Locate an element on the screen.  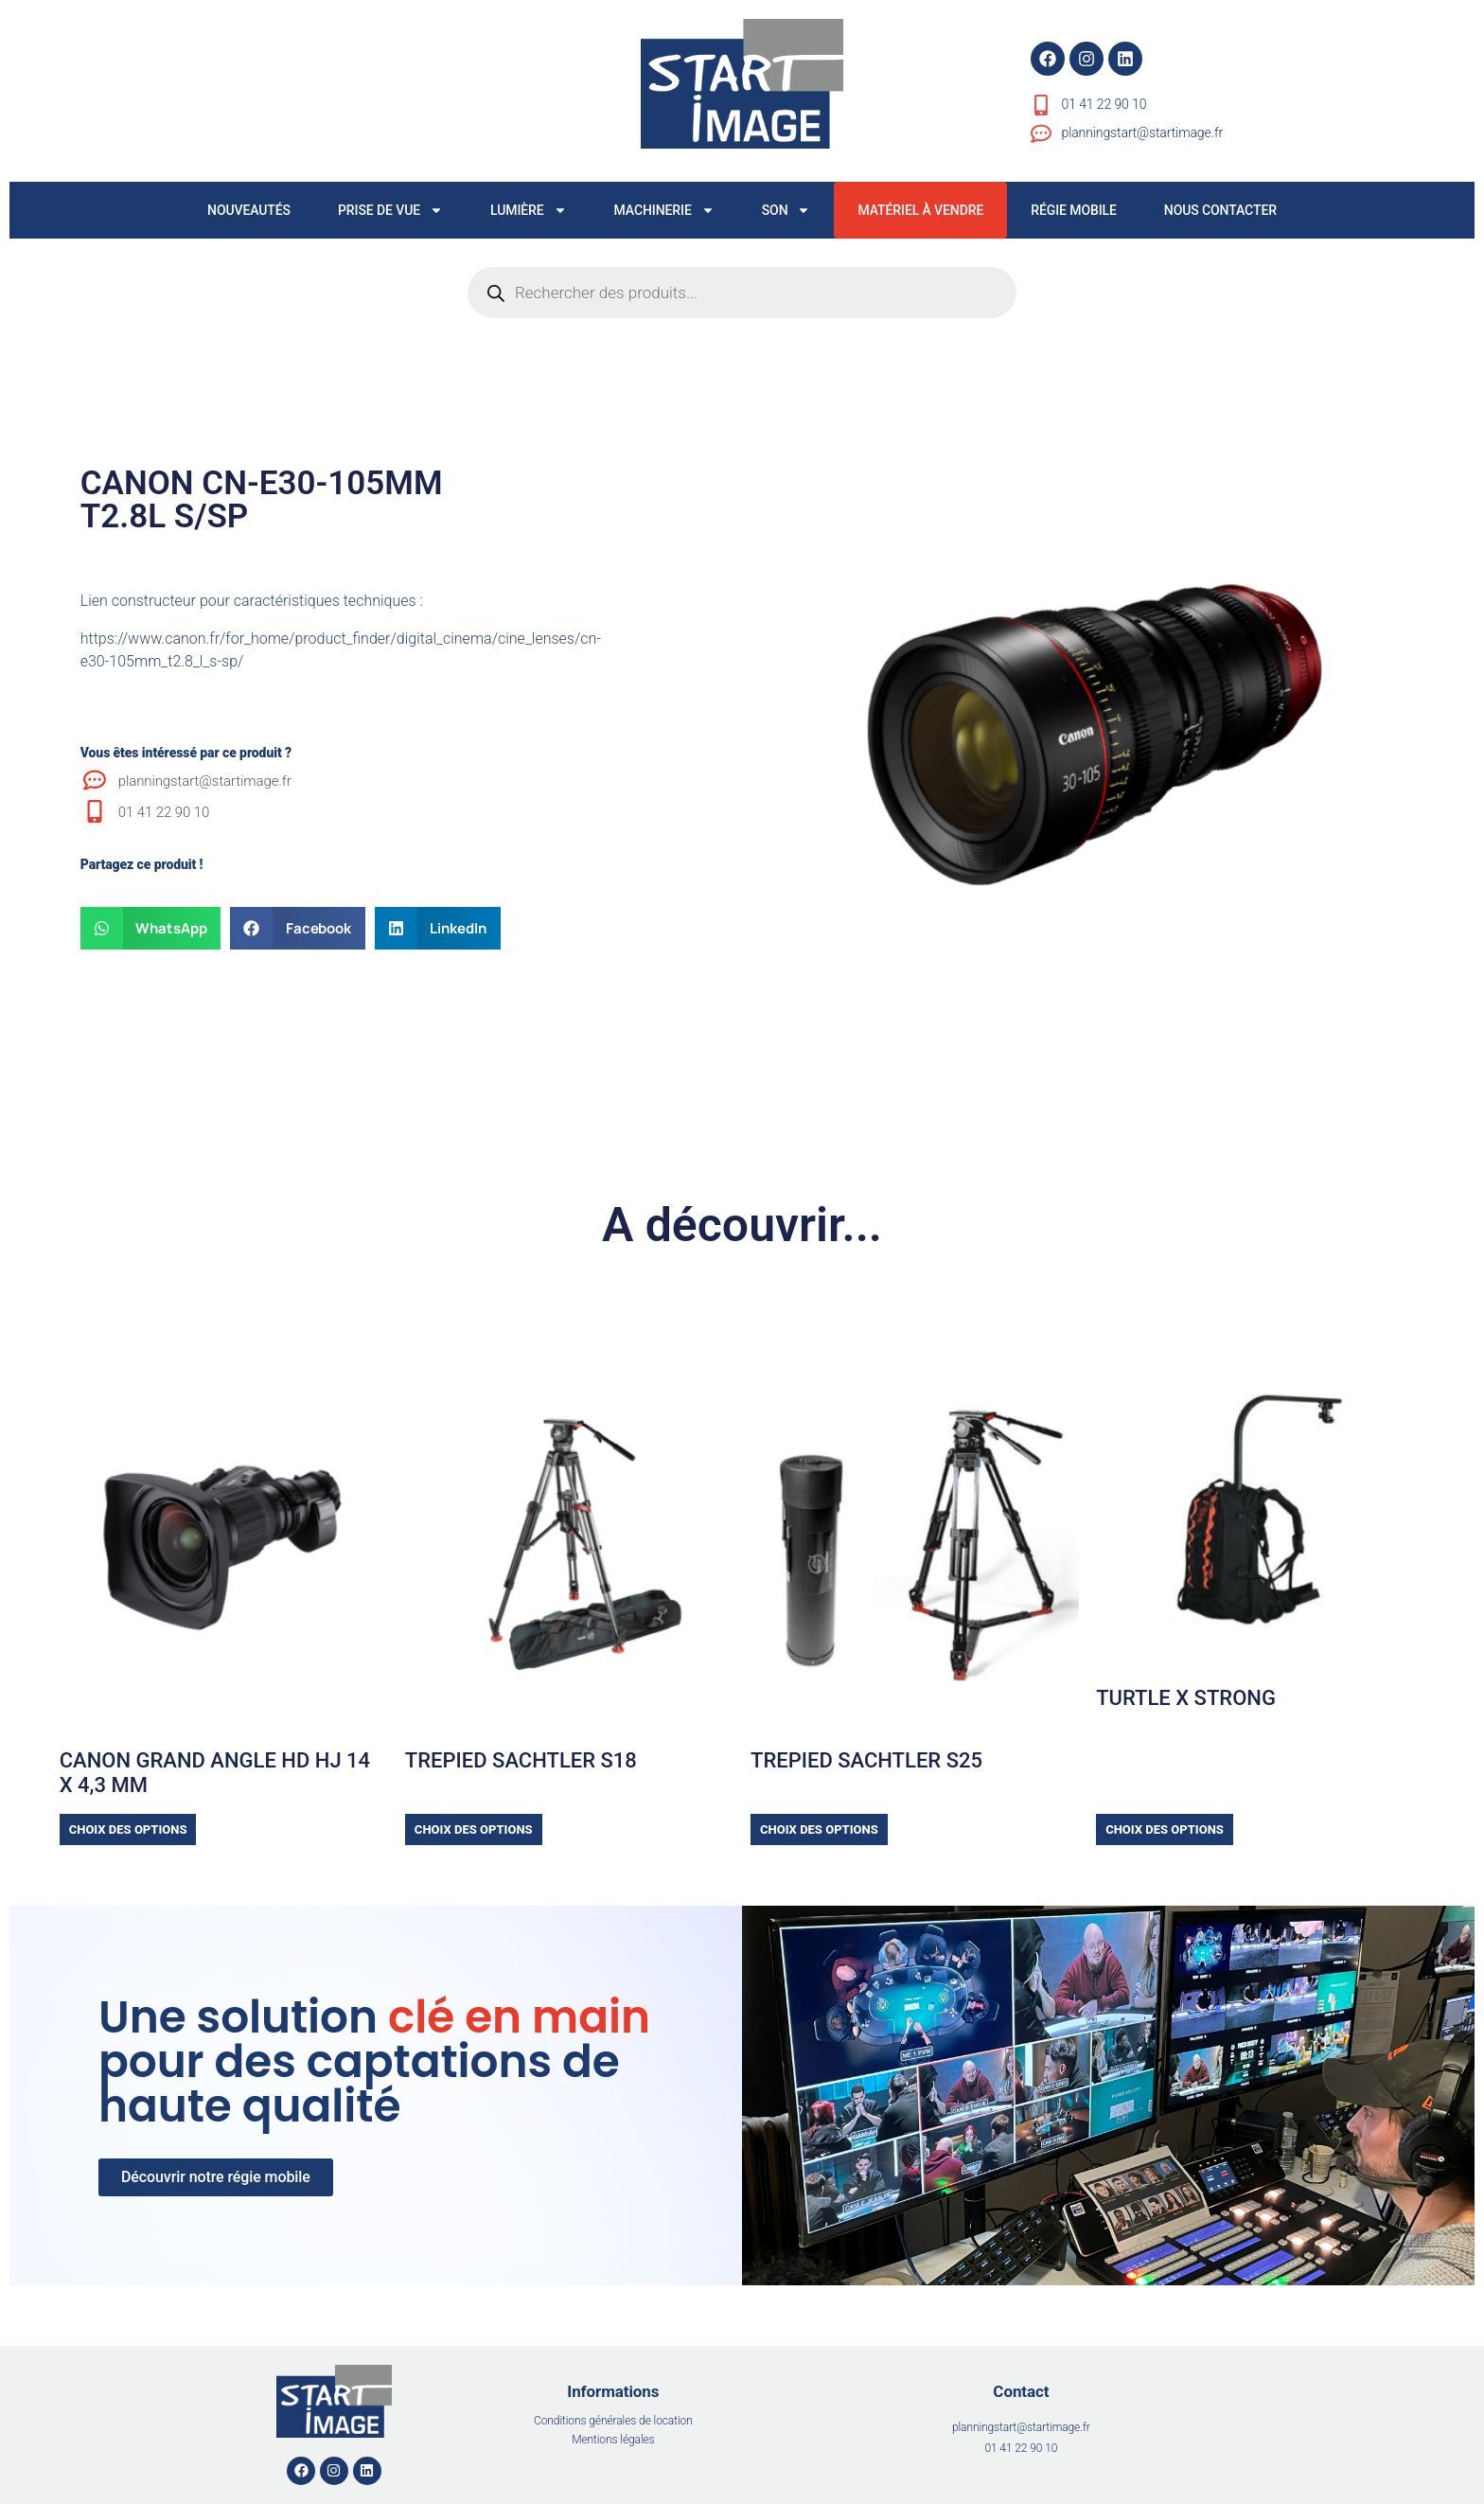
RÉGIE MOBILE is located at coordinates (1074, 210).